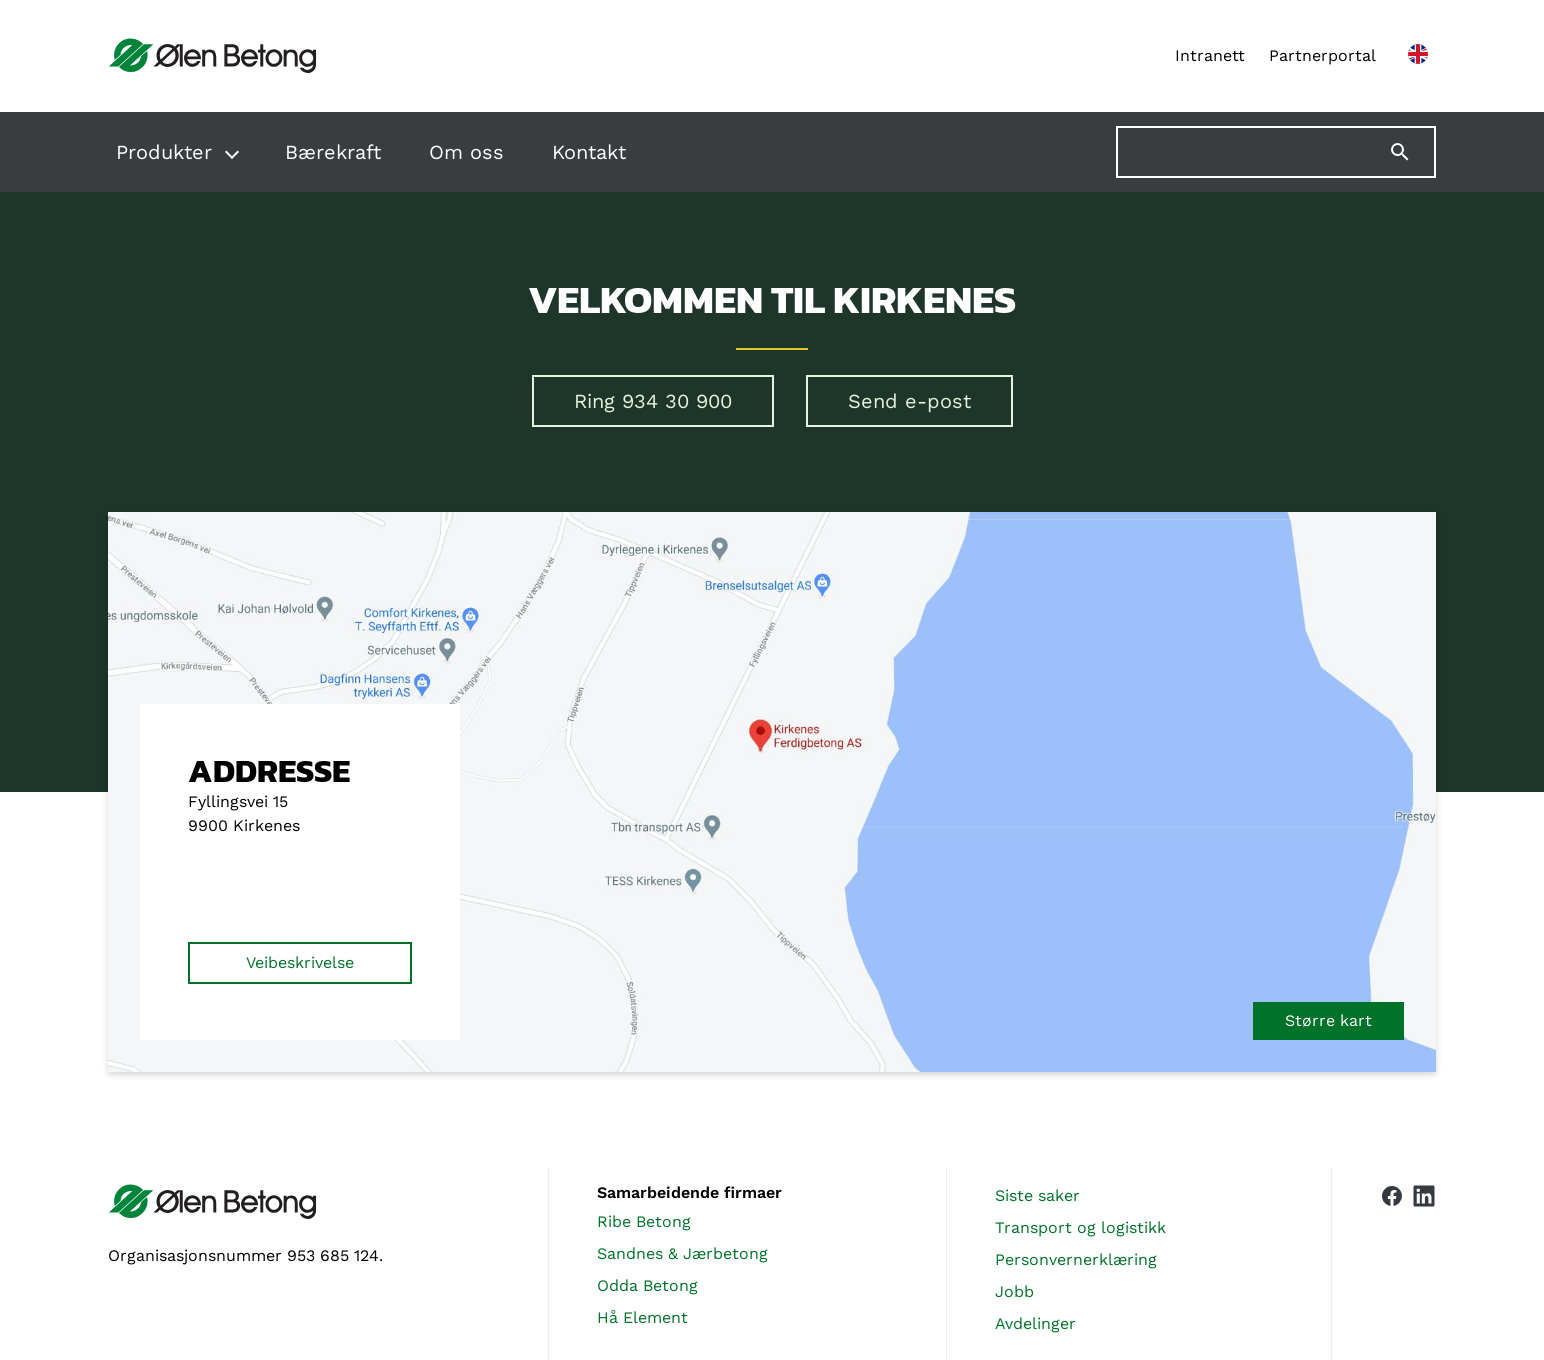 This screenshot has width=1544, height=1360. Describe the element at coordinates (164, 152) in the screenshot. I see `Produkter` at that location.